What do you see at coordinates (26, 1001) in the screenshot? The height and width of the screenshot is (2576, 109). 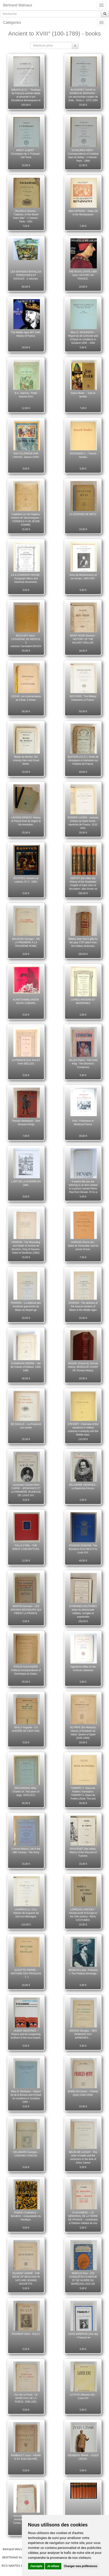 I see `KUNSTSAMMLUNGEN VESTE COBURG.` at bounding box center [26, 1001].